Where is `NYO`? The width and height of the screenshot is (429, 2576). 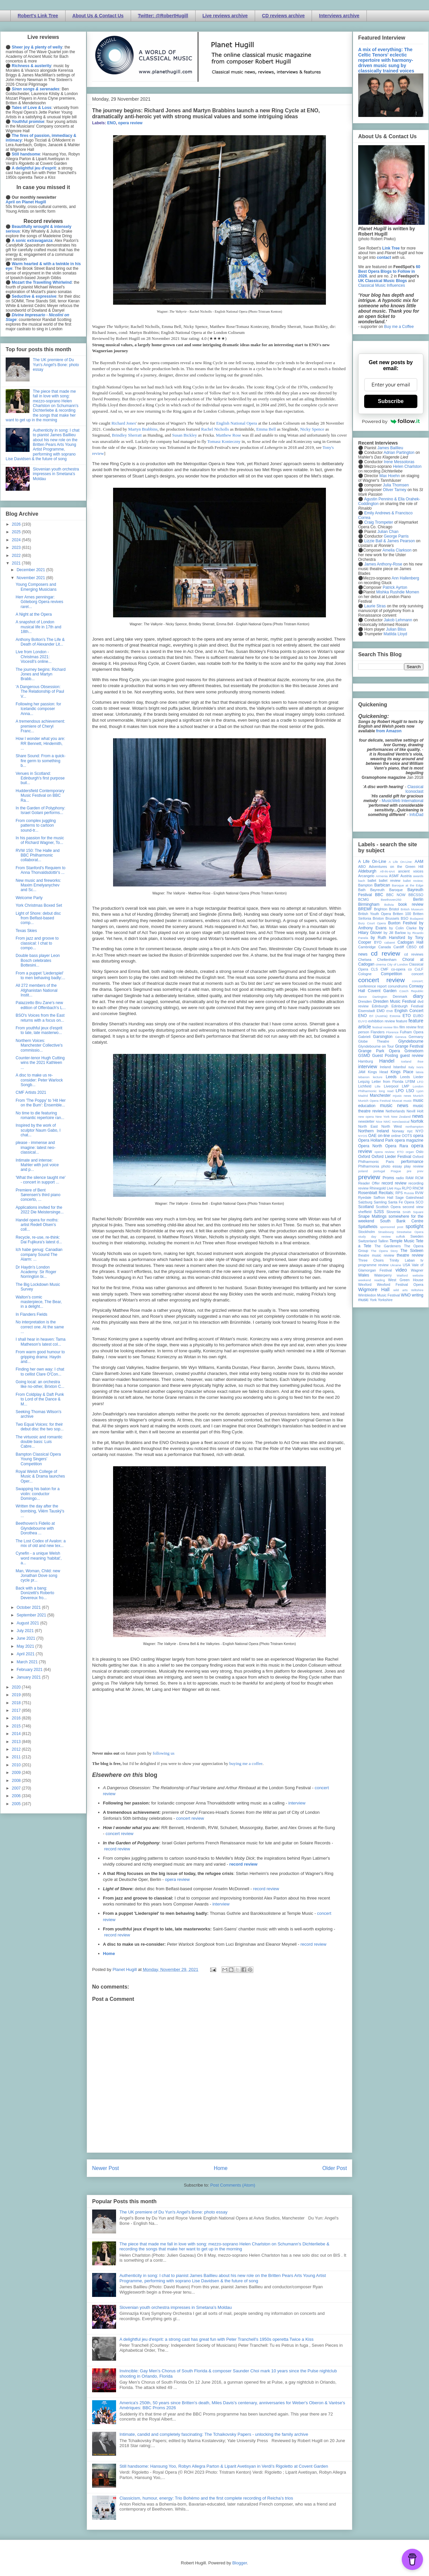 NYO is located at coordinates (419, 1131).